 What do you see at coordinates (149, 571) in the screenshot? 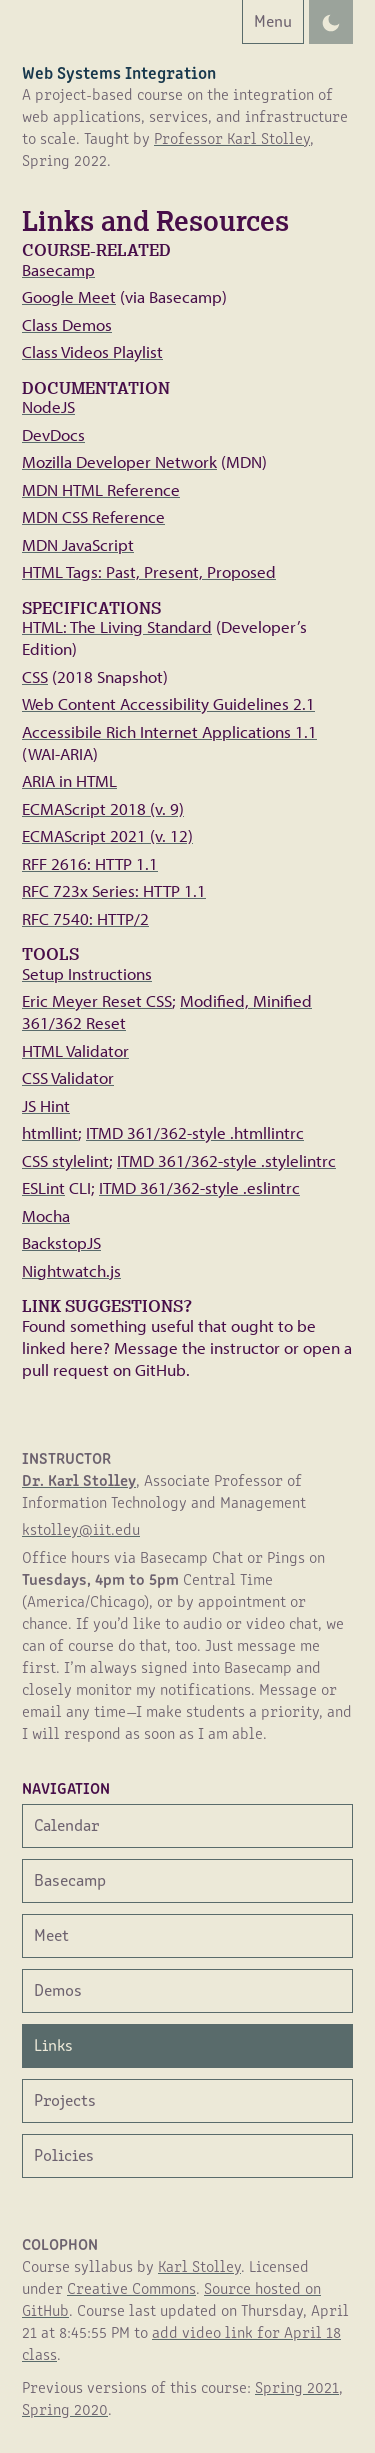
I see `HTML Tags: Past, Present, Proposed` at bounding box center [149, 571].